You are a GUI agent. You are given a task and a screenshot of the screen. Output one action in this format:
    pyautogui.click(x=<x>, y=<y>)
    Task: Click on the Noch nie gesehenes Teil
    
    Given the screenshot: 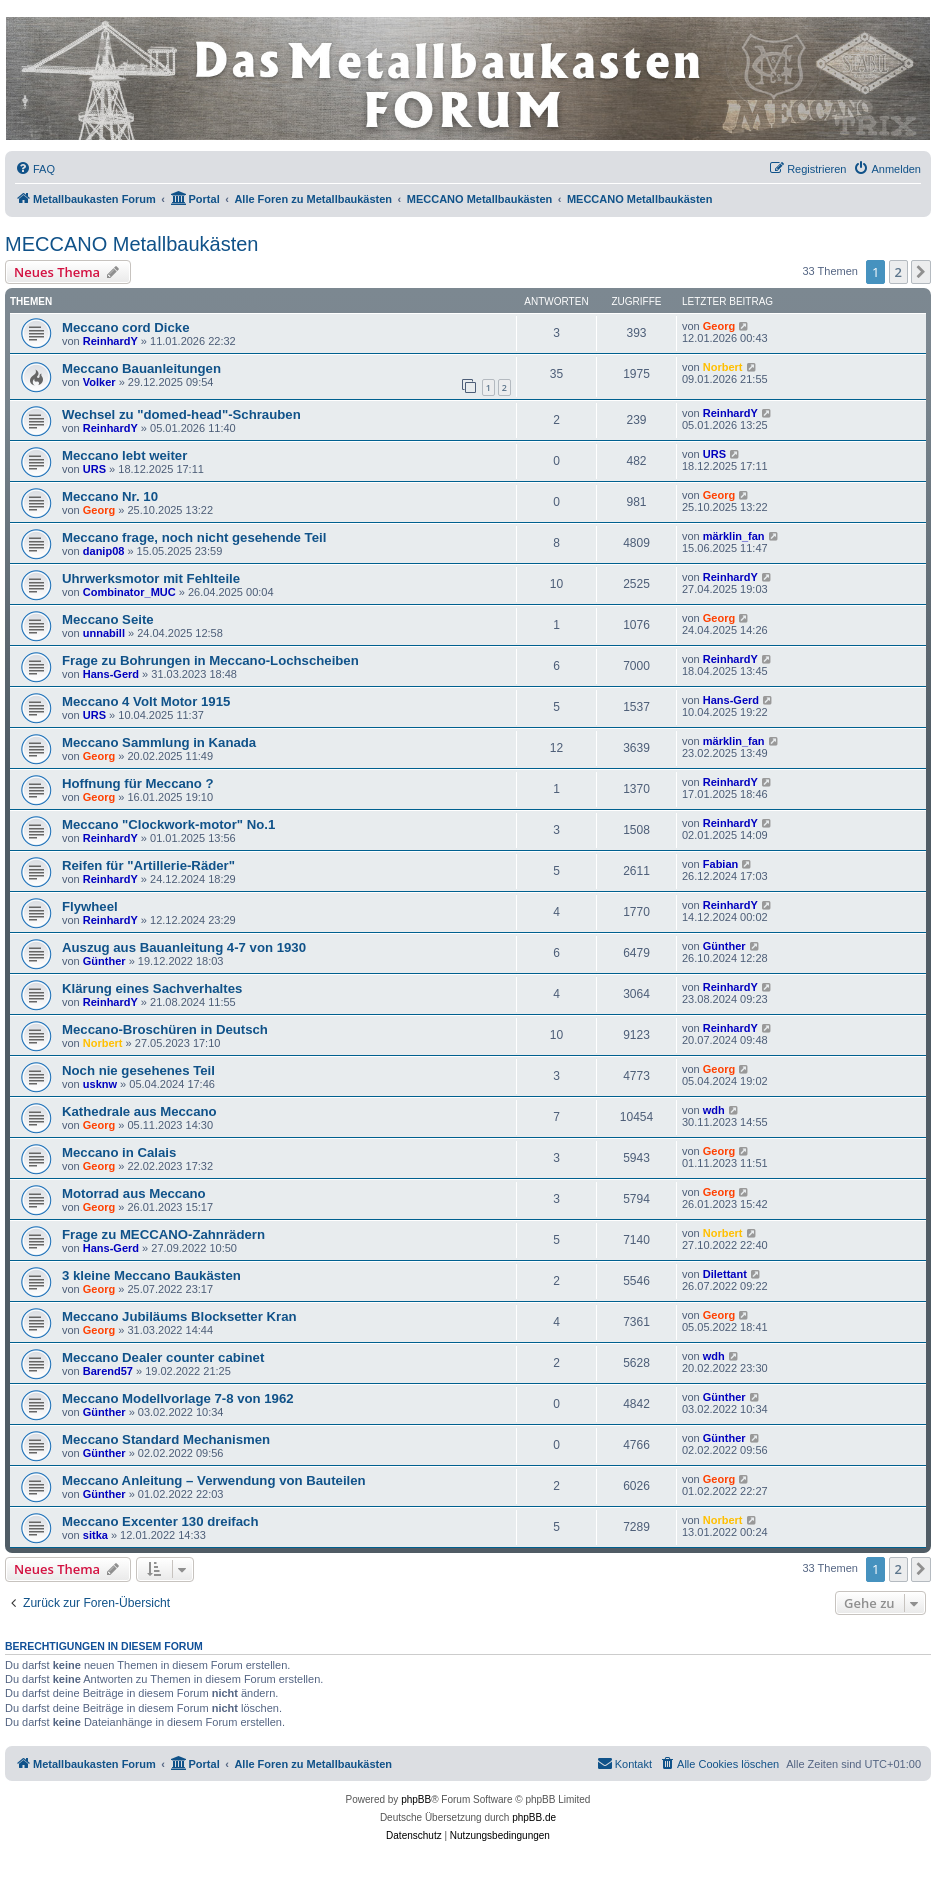 What is the action you would take?
    pyautogui.click(x=138, y=1070)
    